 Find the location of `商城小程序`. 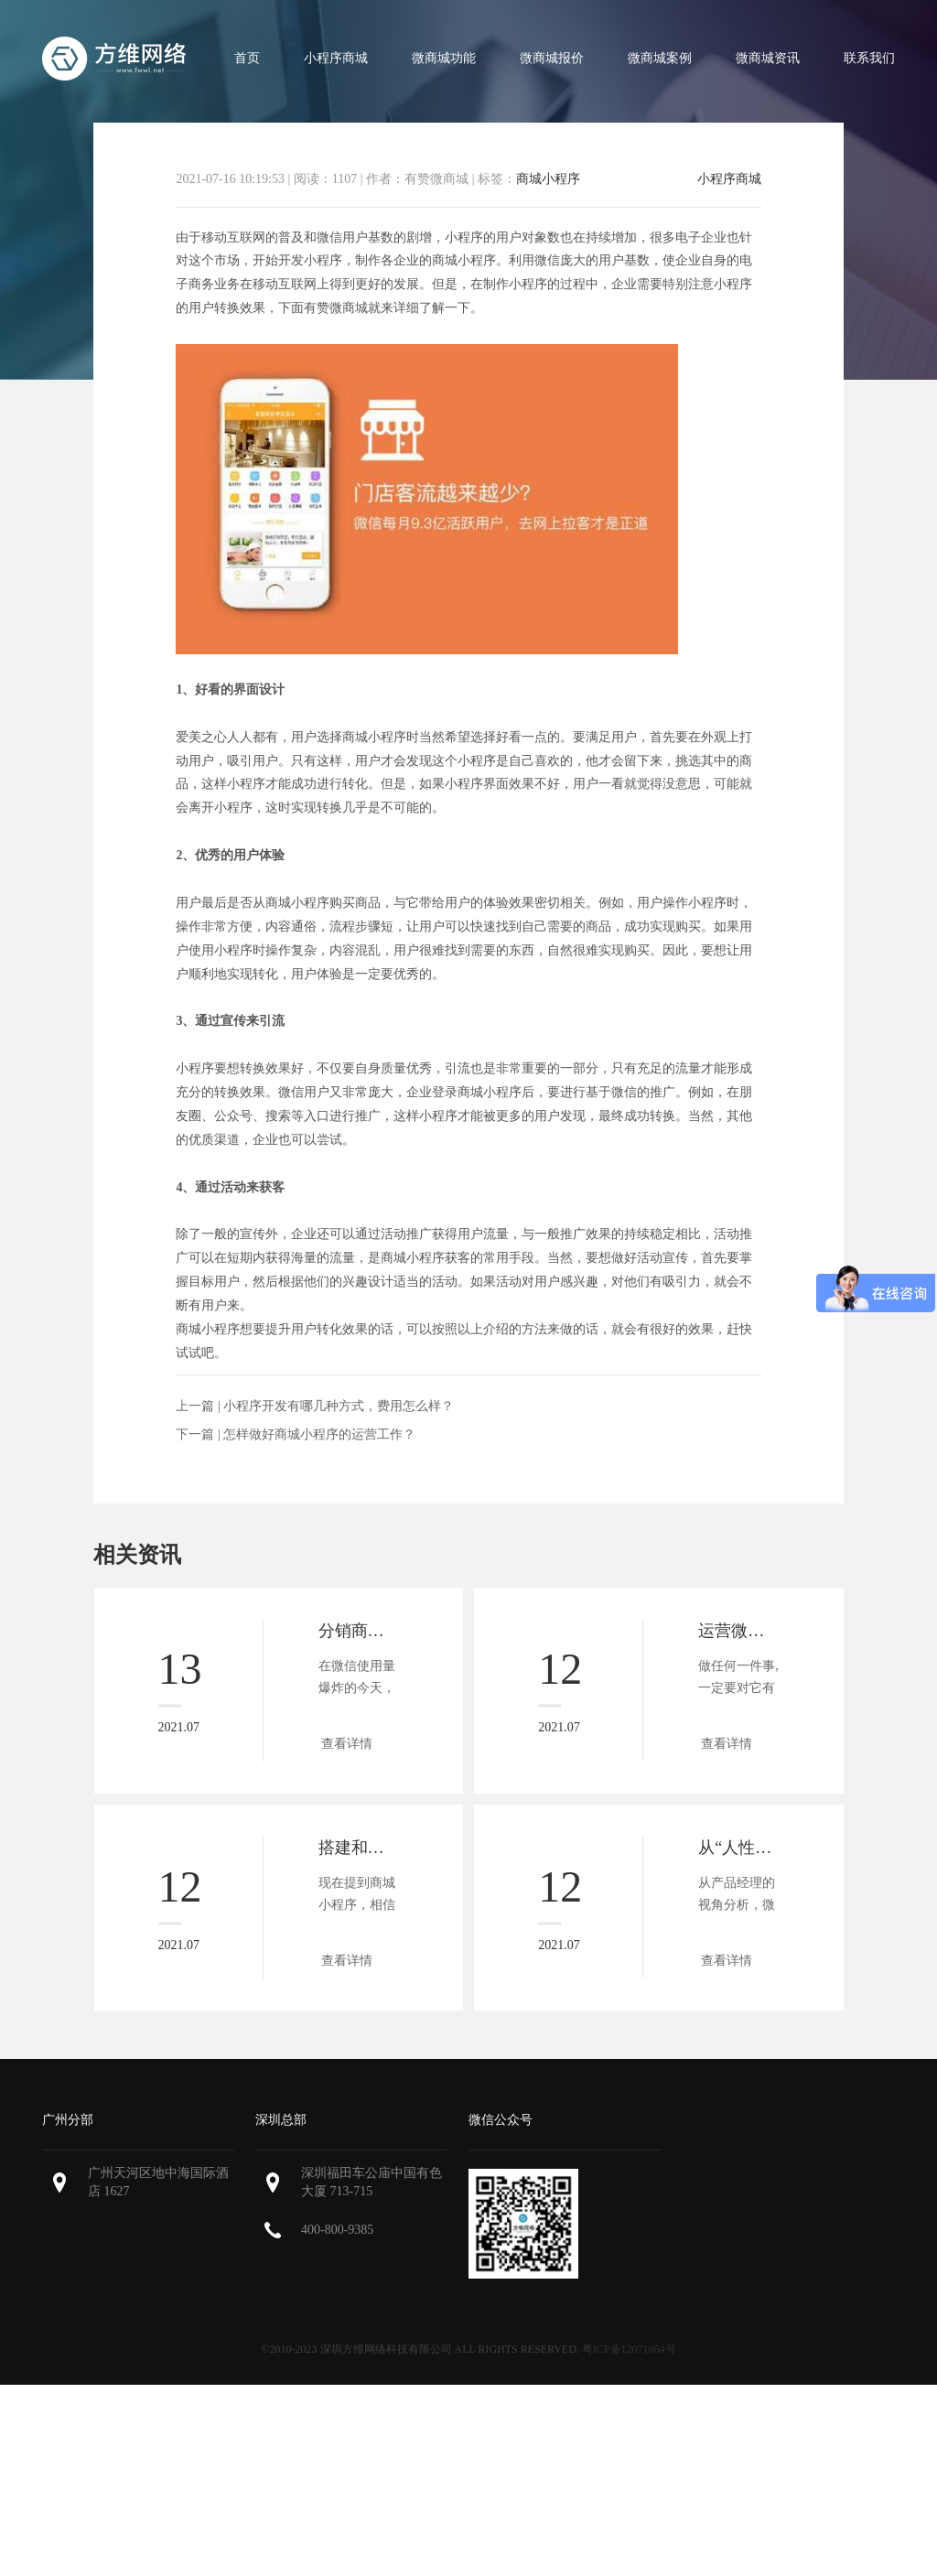

商城小程序 is located at coordinates (548, 179).